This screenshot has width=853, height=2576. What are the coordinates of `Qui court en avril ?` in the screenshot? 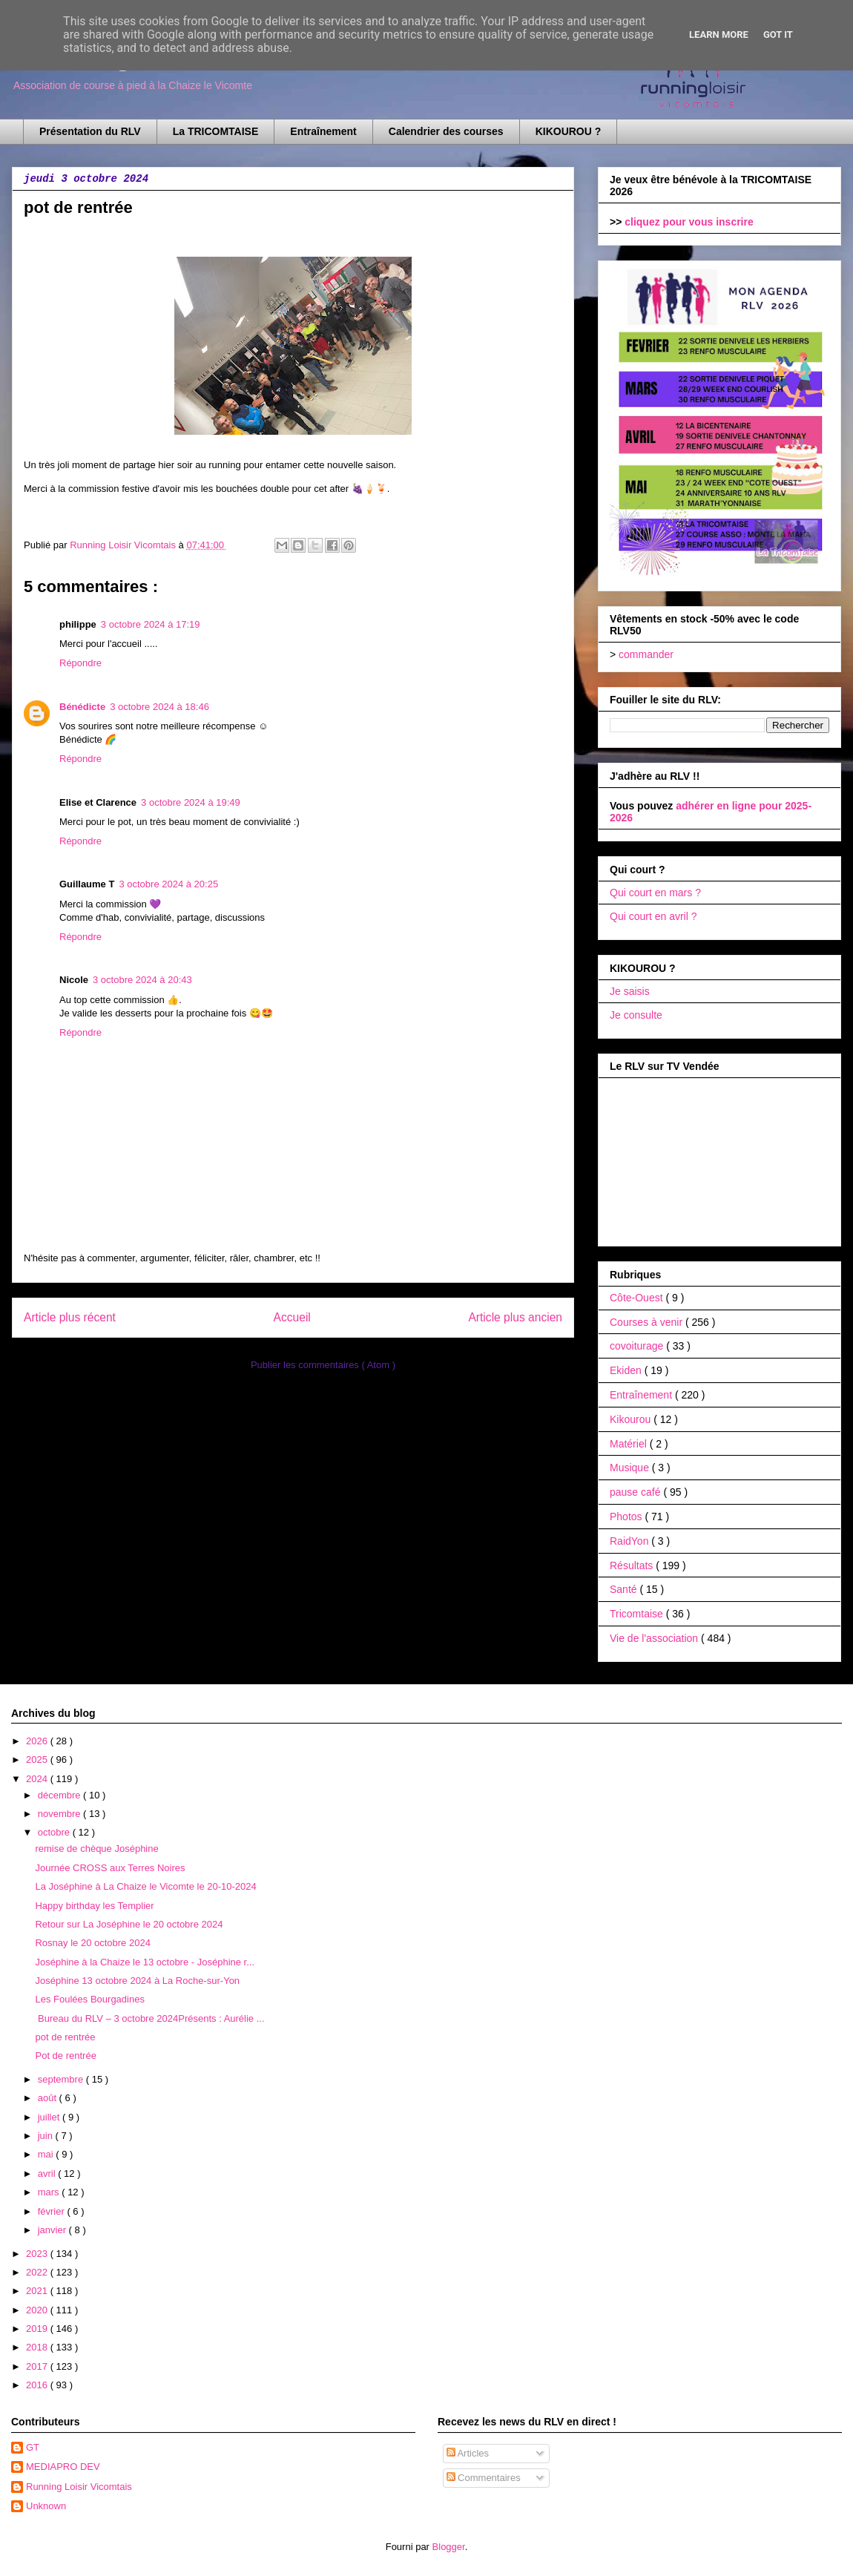 It's located at (653, 916).